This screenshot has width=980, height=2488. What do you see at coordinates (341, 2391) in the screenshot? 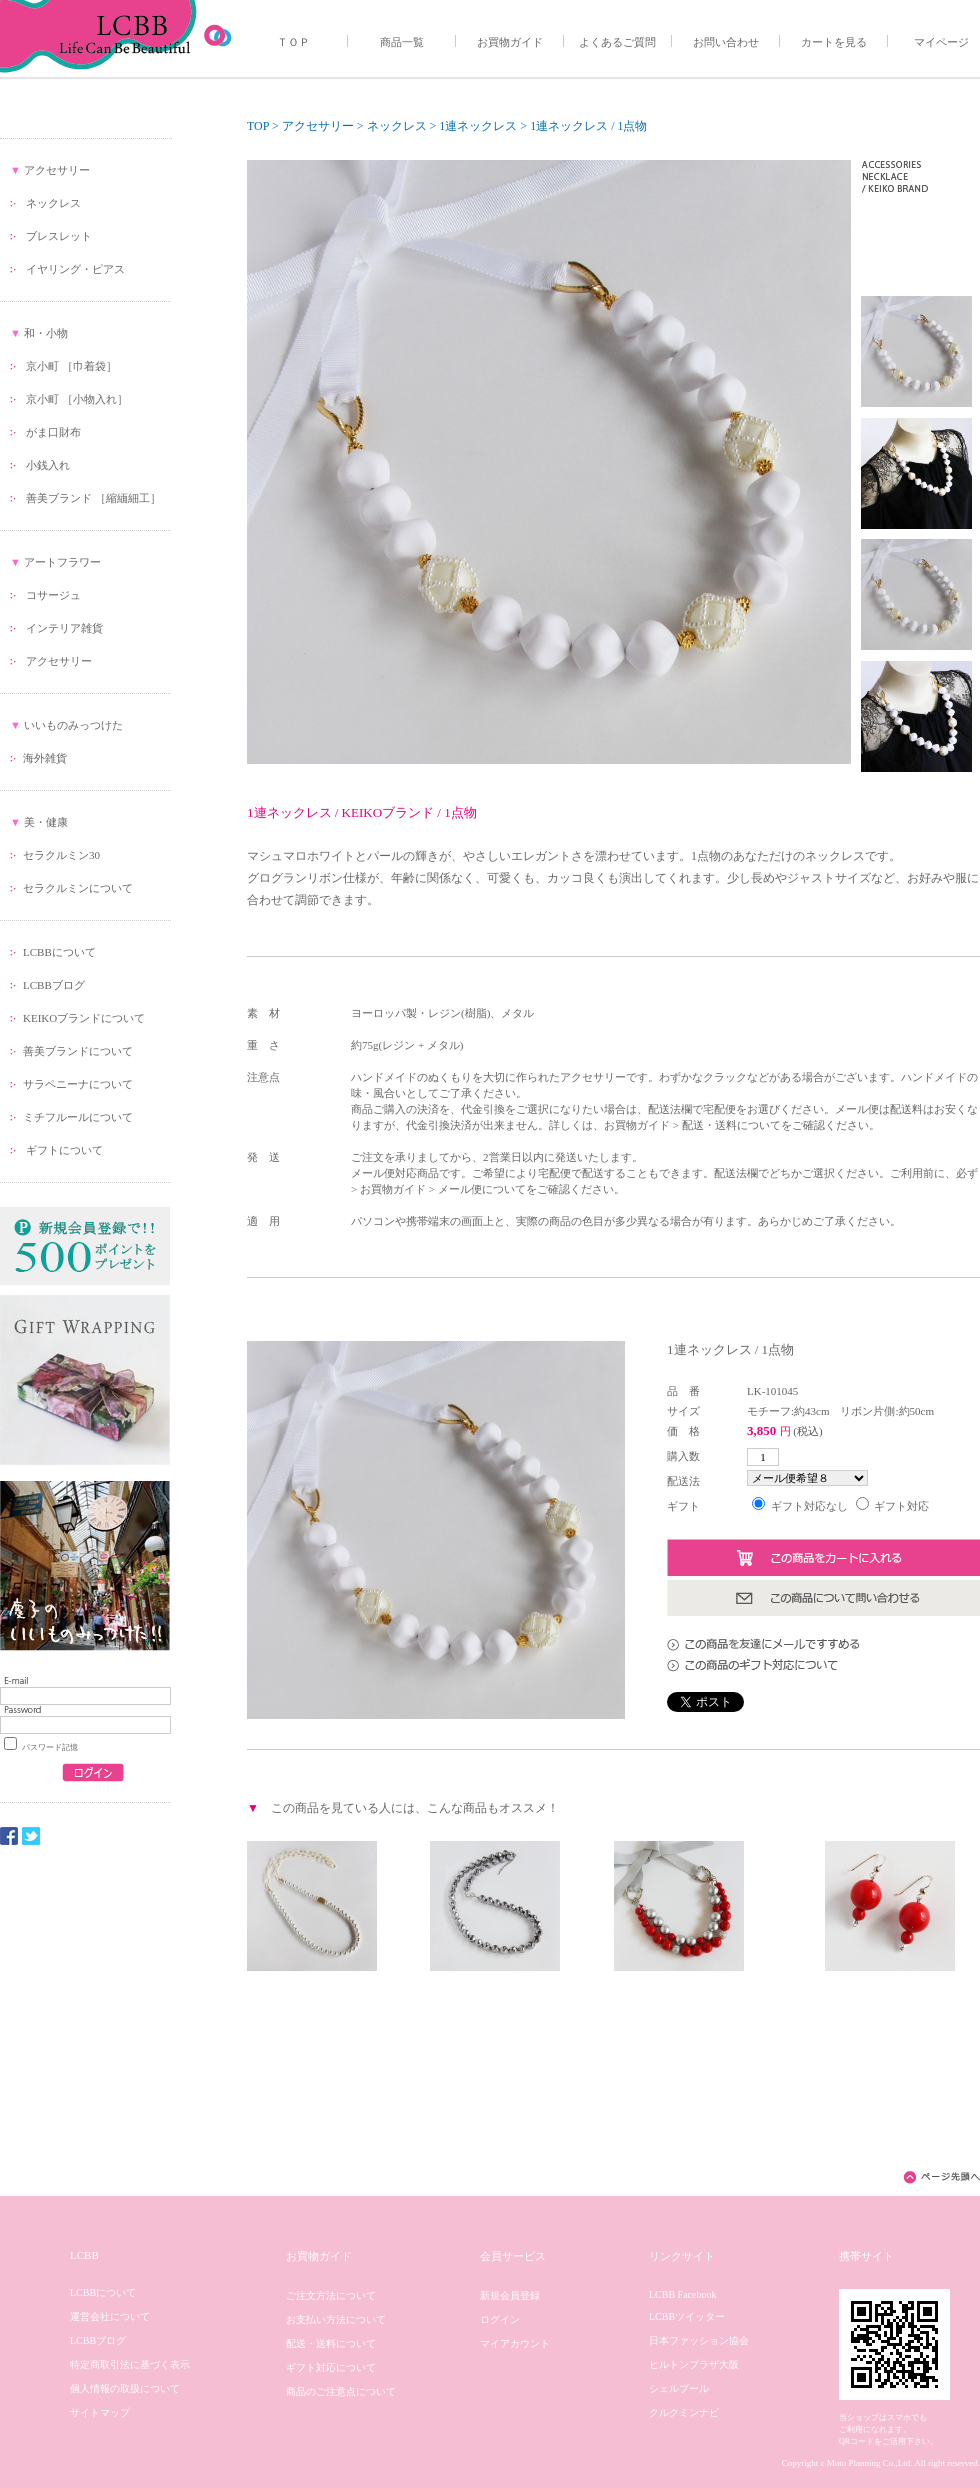
I see `商品のご注意点について` at bounding box center [341, 2391].